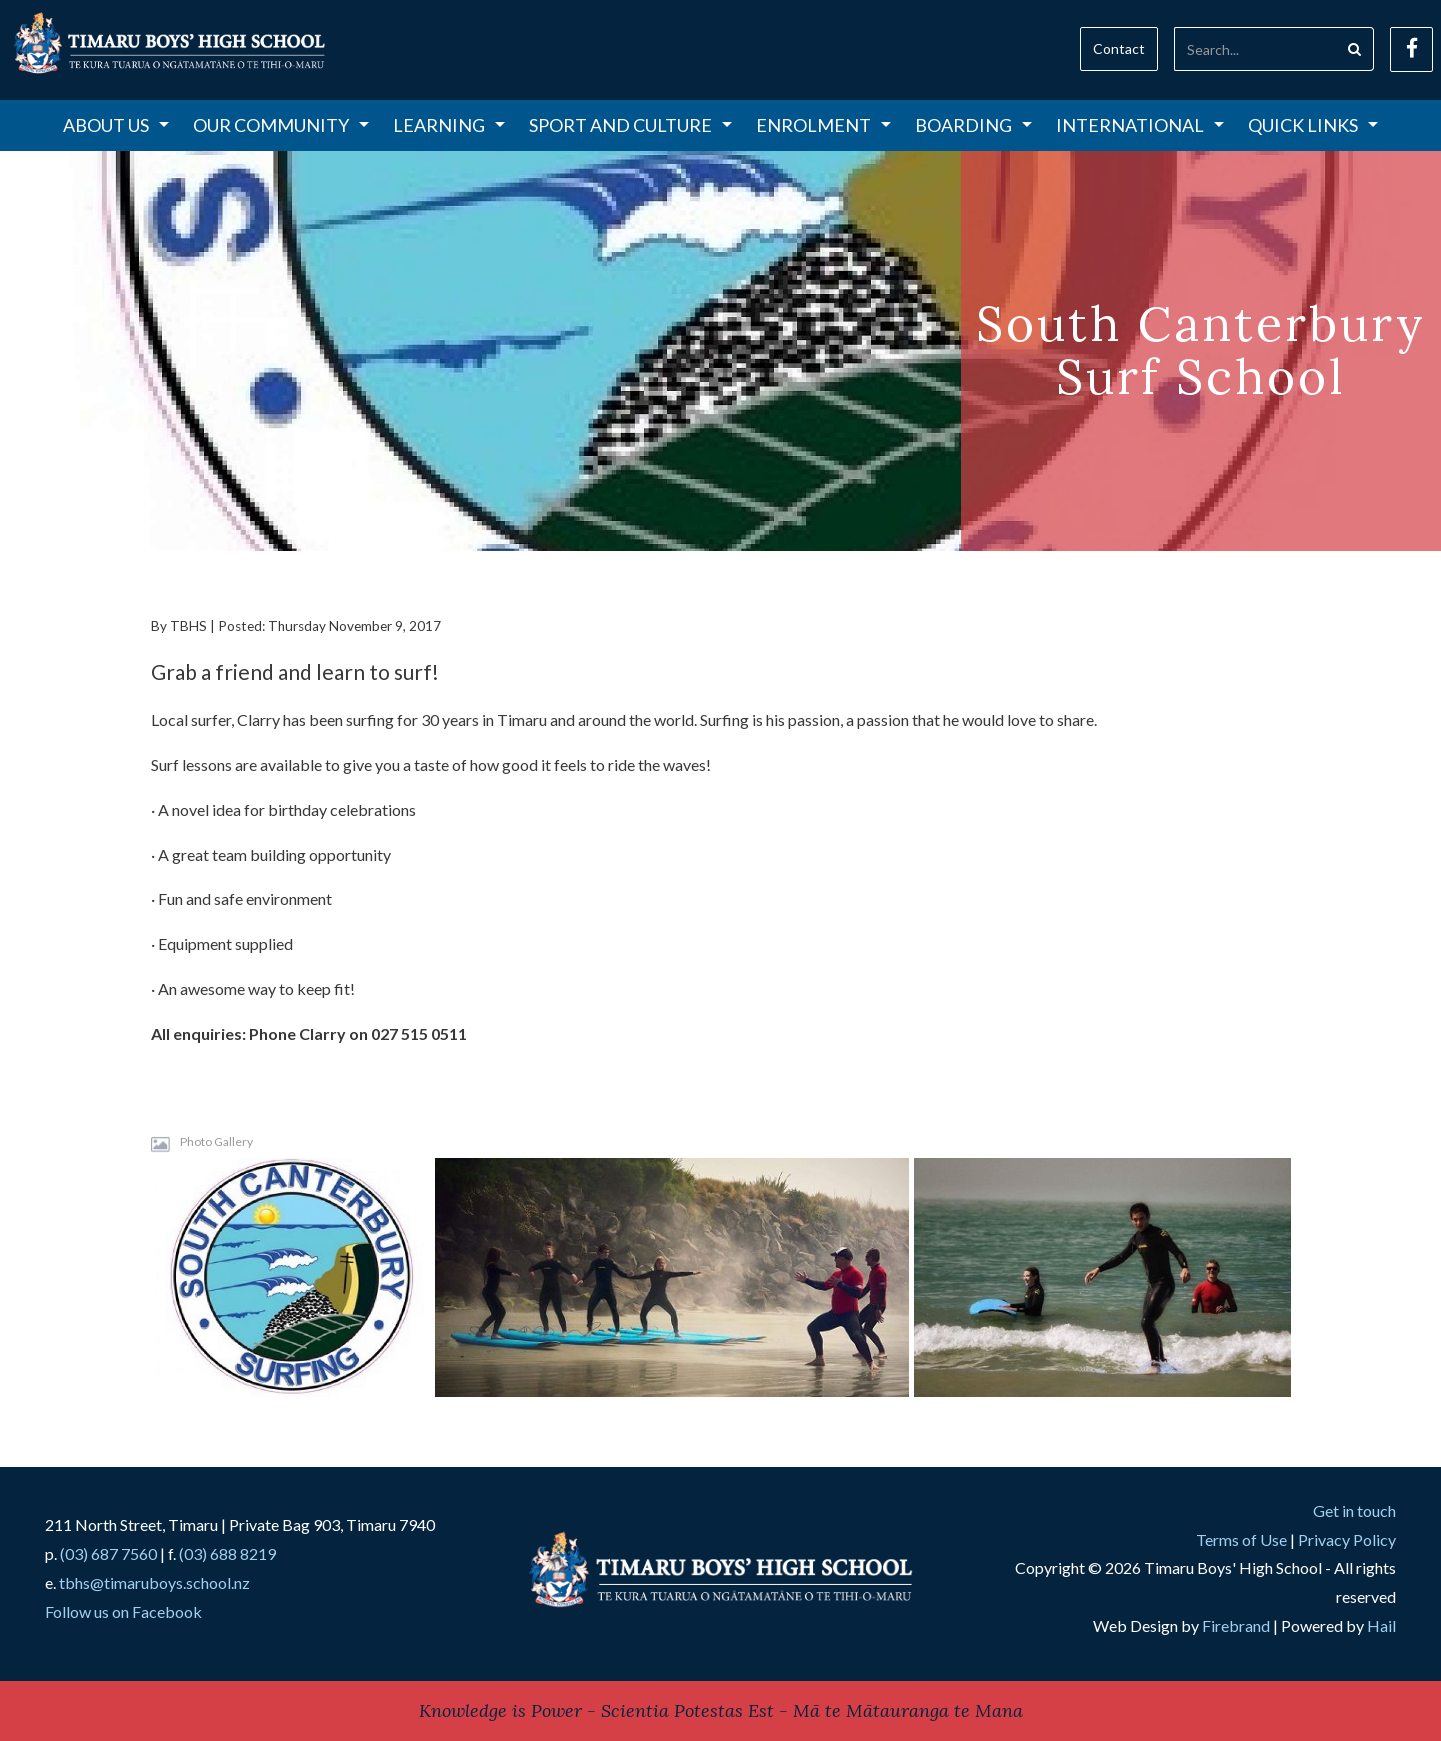  Describe the element at coordinates (1347, 1539) in the screenshot. I see `Privacy Policy` at that location.